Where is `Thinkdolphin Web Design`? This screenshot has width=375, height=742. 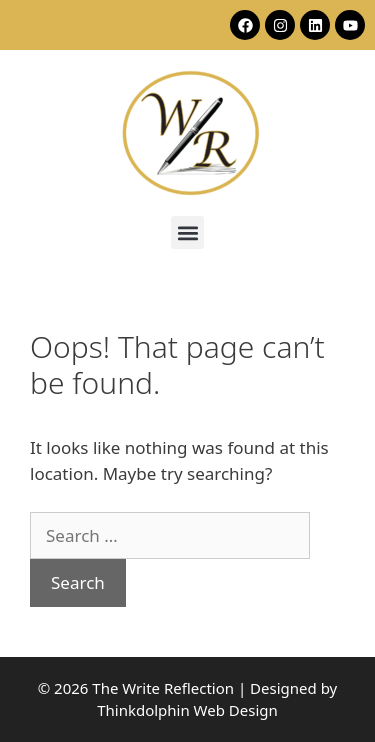 Thinkdolphin Web Design is located at coordinates (187, 710).